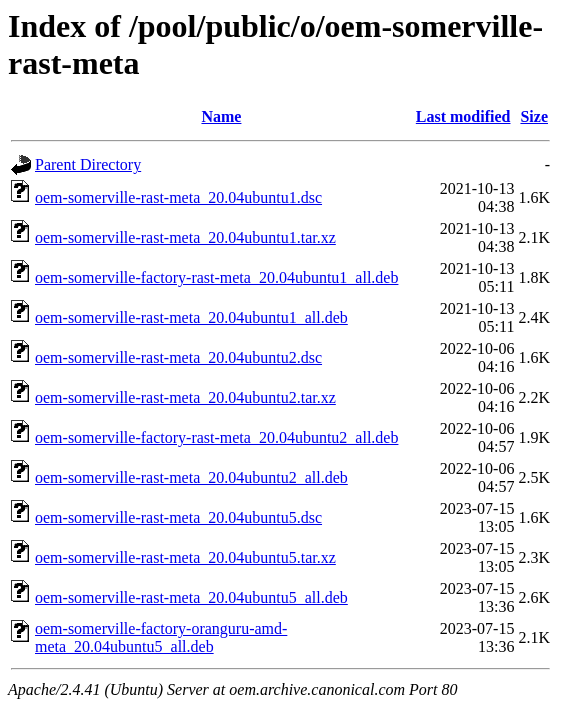  I want to click on Name, so click(221, 116).